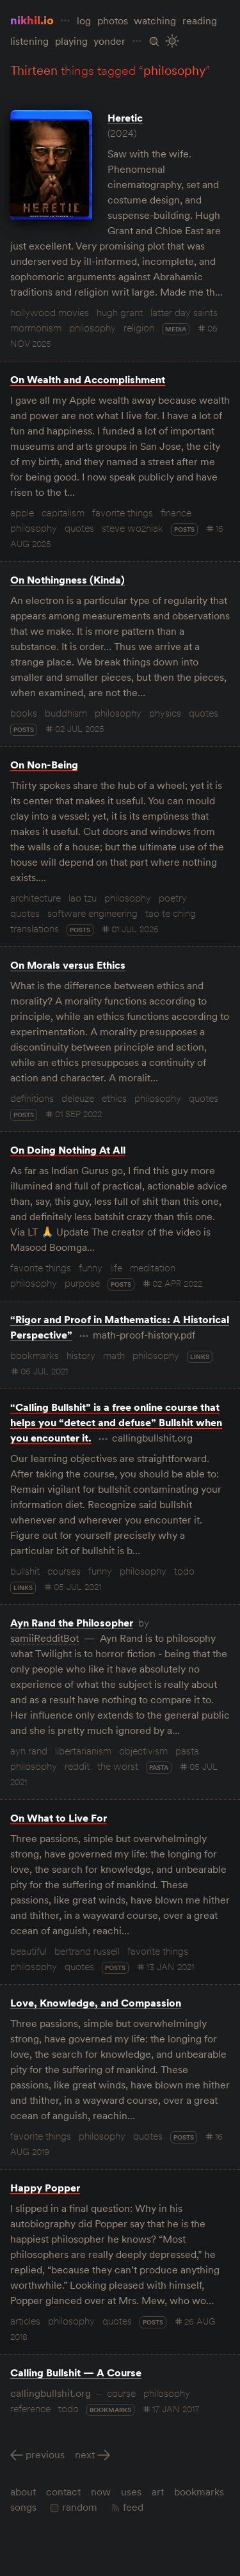 The width and height of the screenshot is (240, 2576). Describe the element at coordinates (132, 527) in the screenshot. I see `steve wozniak` at that location.